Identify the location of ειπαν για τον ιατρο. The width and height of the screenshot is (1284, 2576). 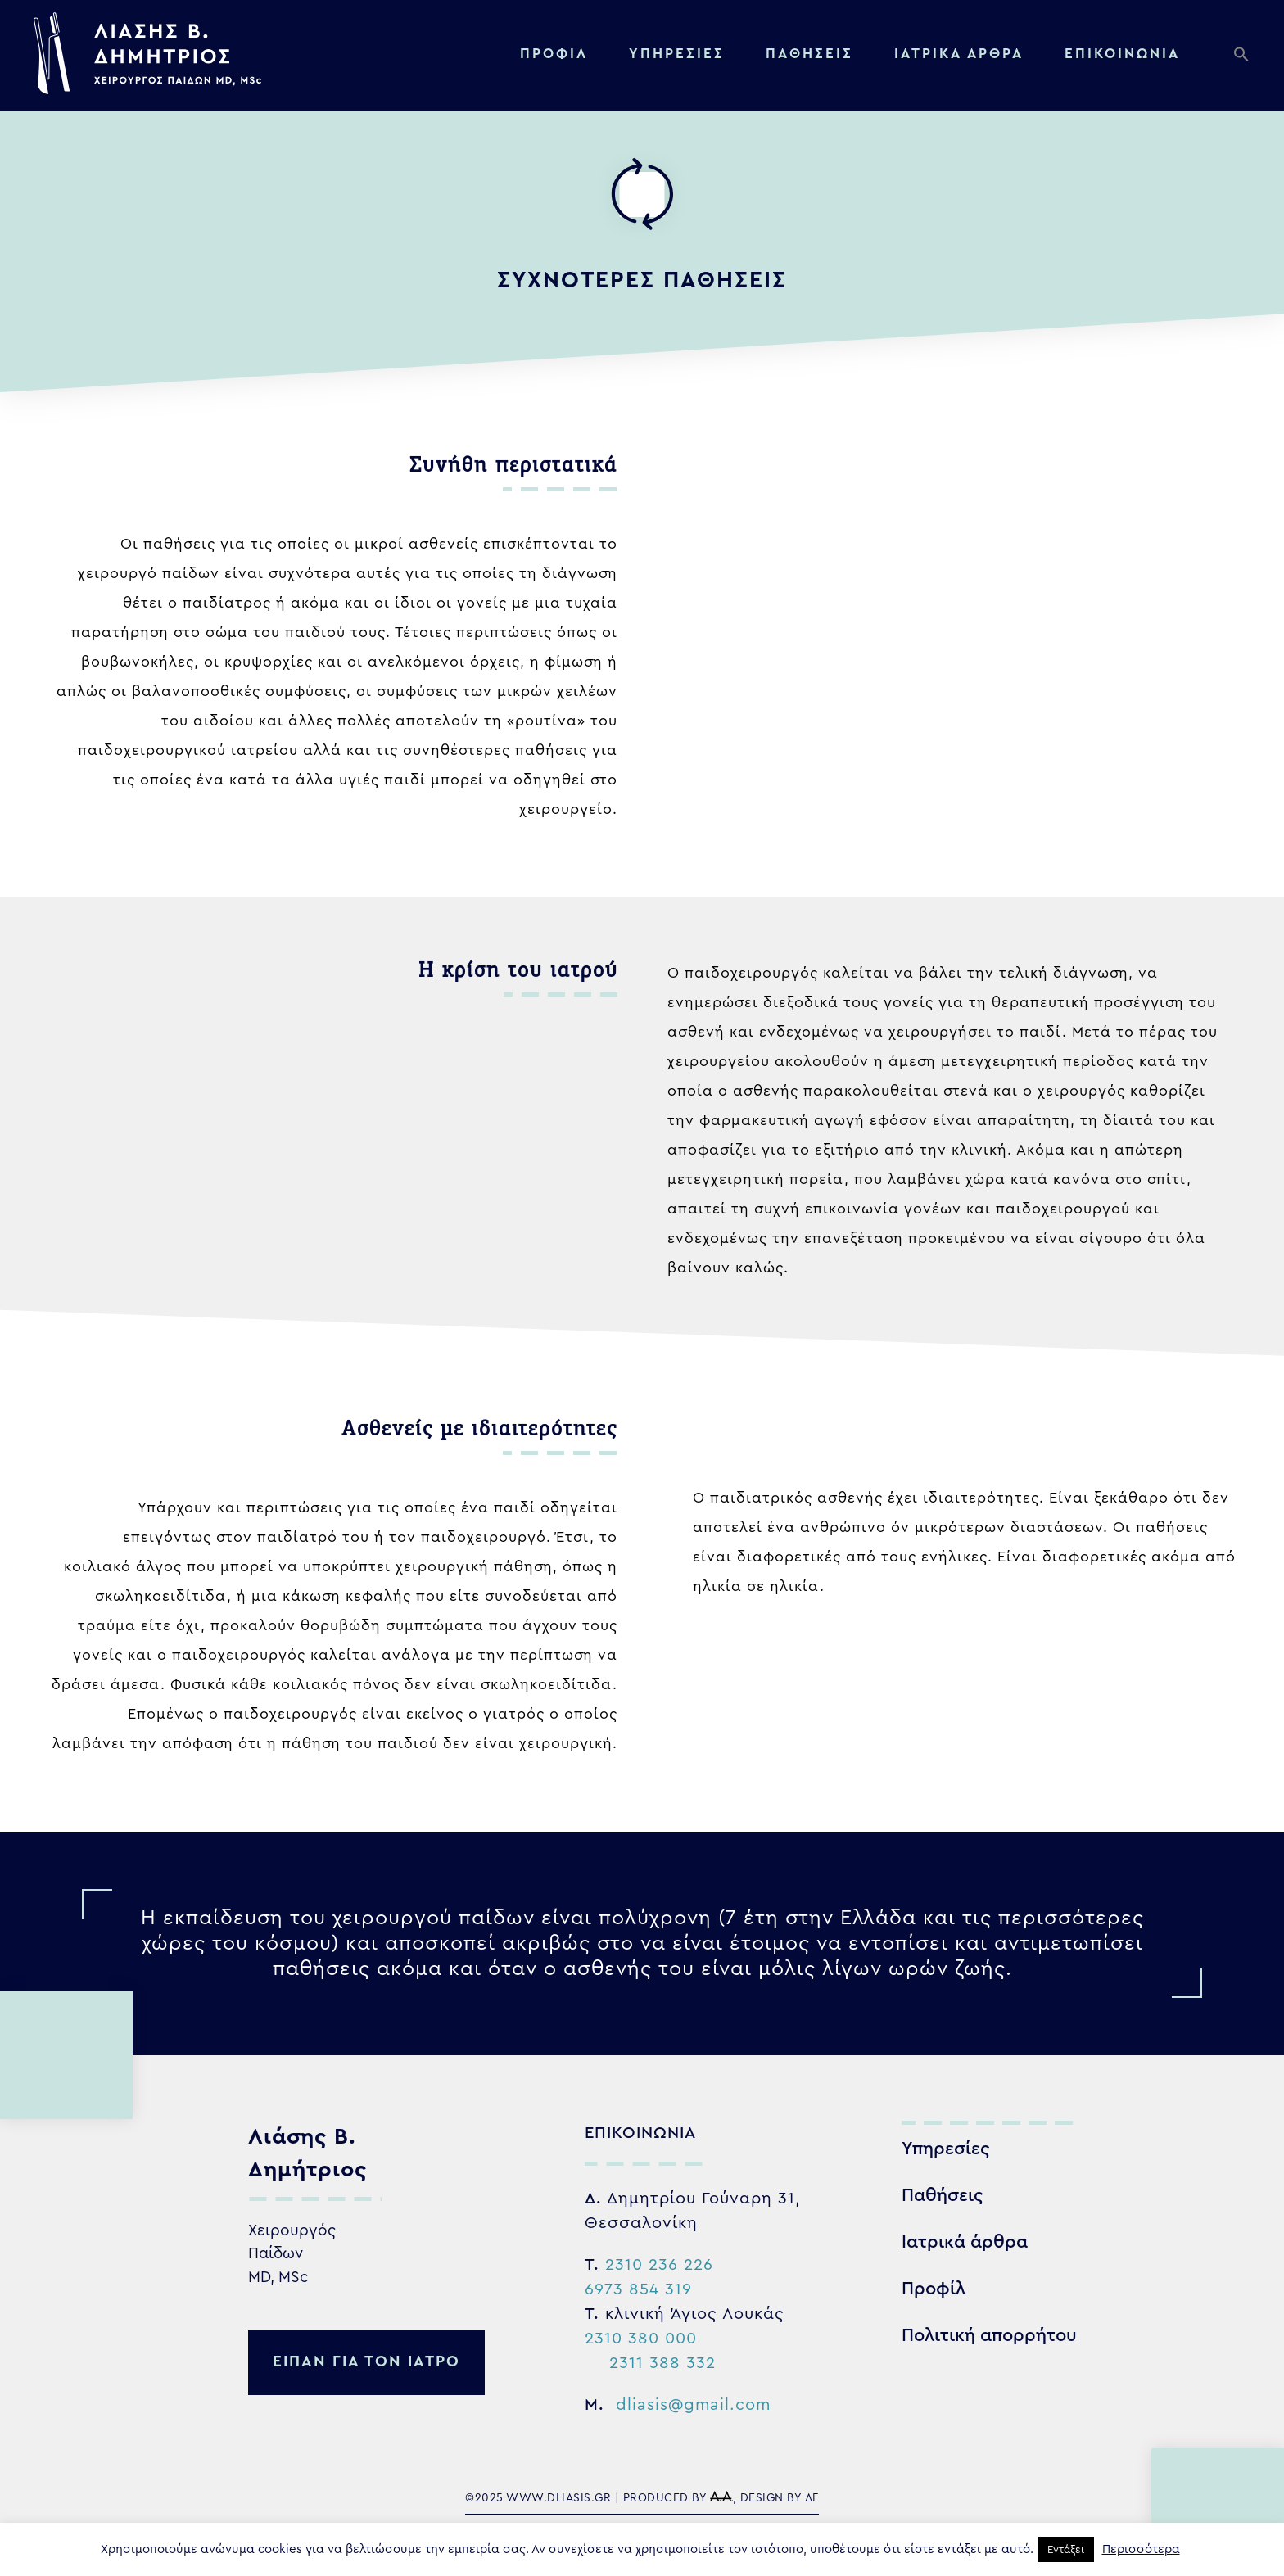
(366, 2362).